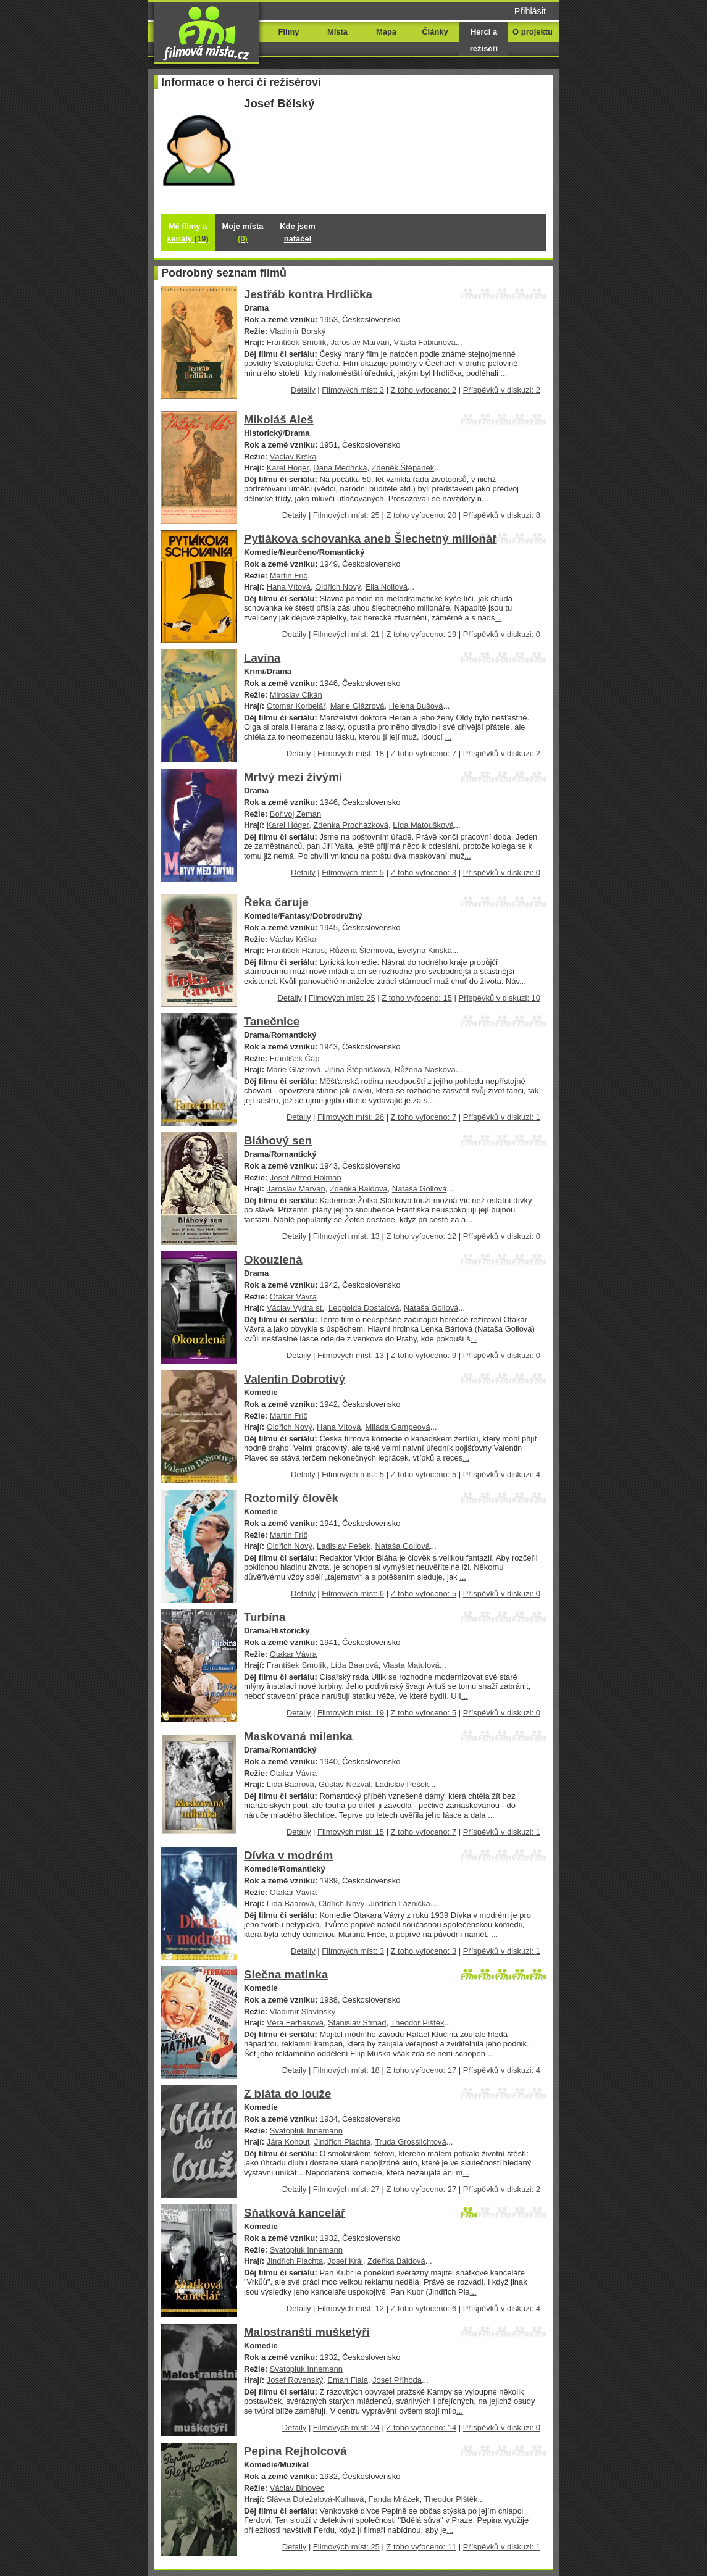 The width and height of the screenshot is (707, 2576). I want to click on Z toho vyfoceno: 7, so click(424, 753).